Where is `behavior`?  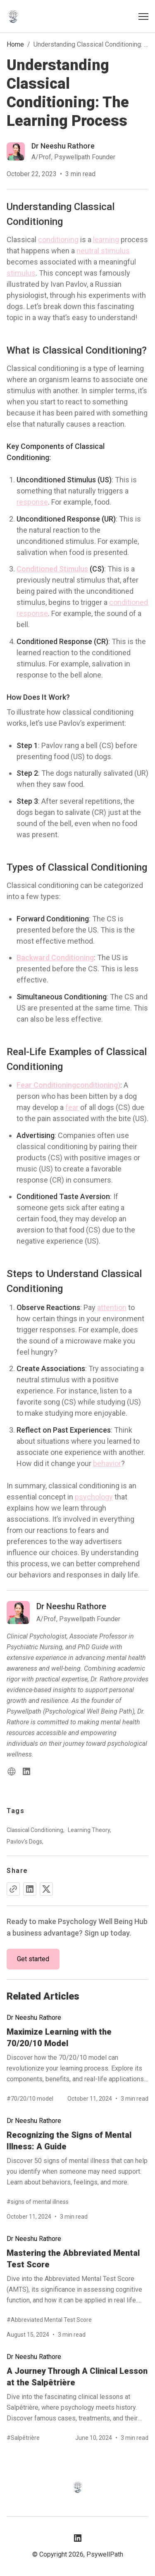 behavior is located at coordinates (107, 1463).